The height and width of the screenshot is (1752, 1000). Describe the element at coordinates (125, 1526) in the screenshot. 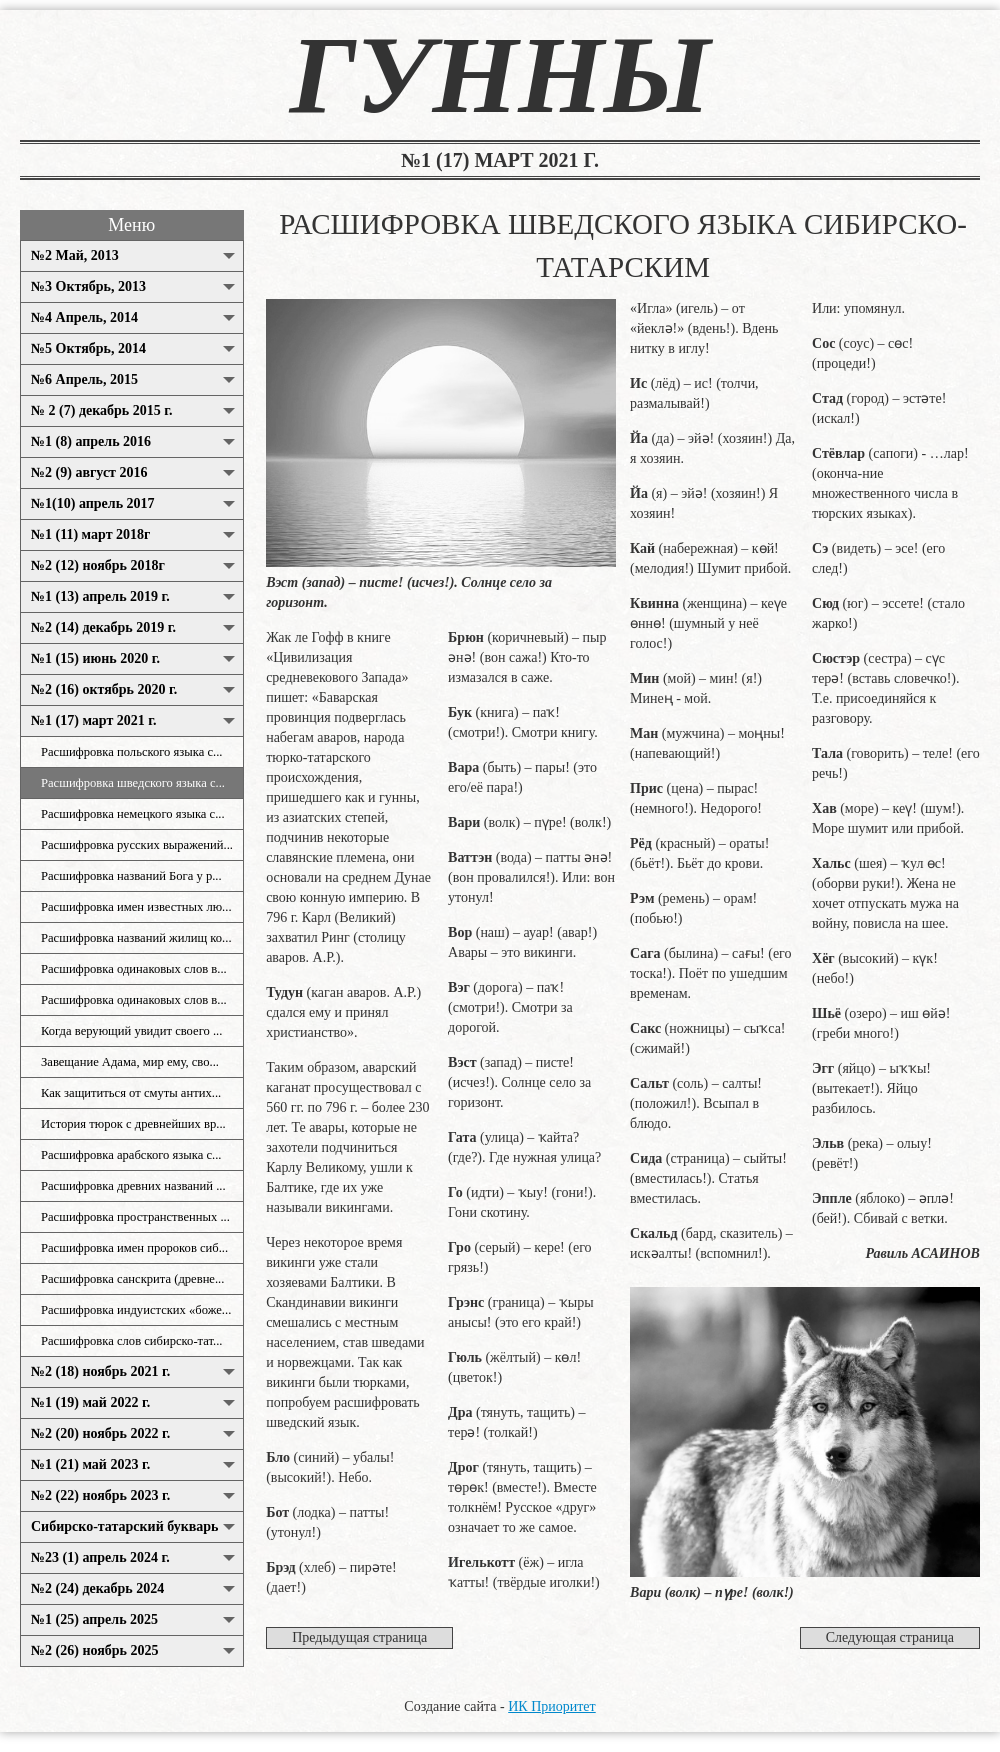

I see `Сибирско-татарский букварь` at that location.